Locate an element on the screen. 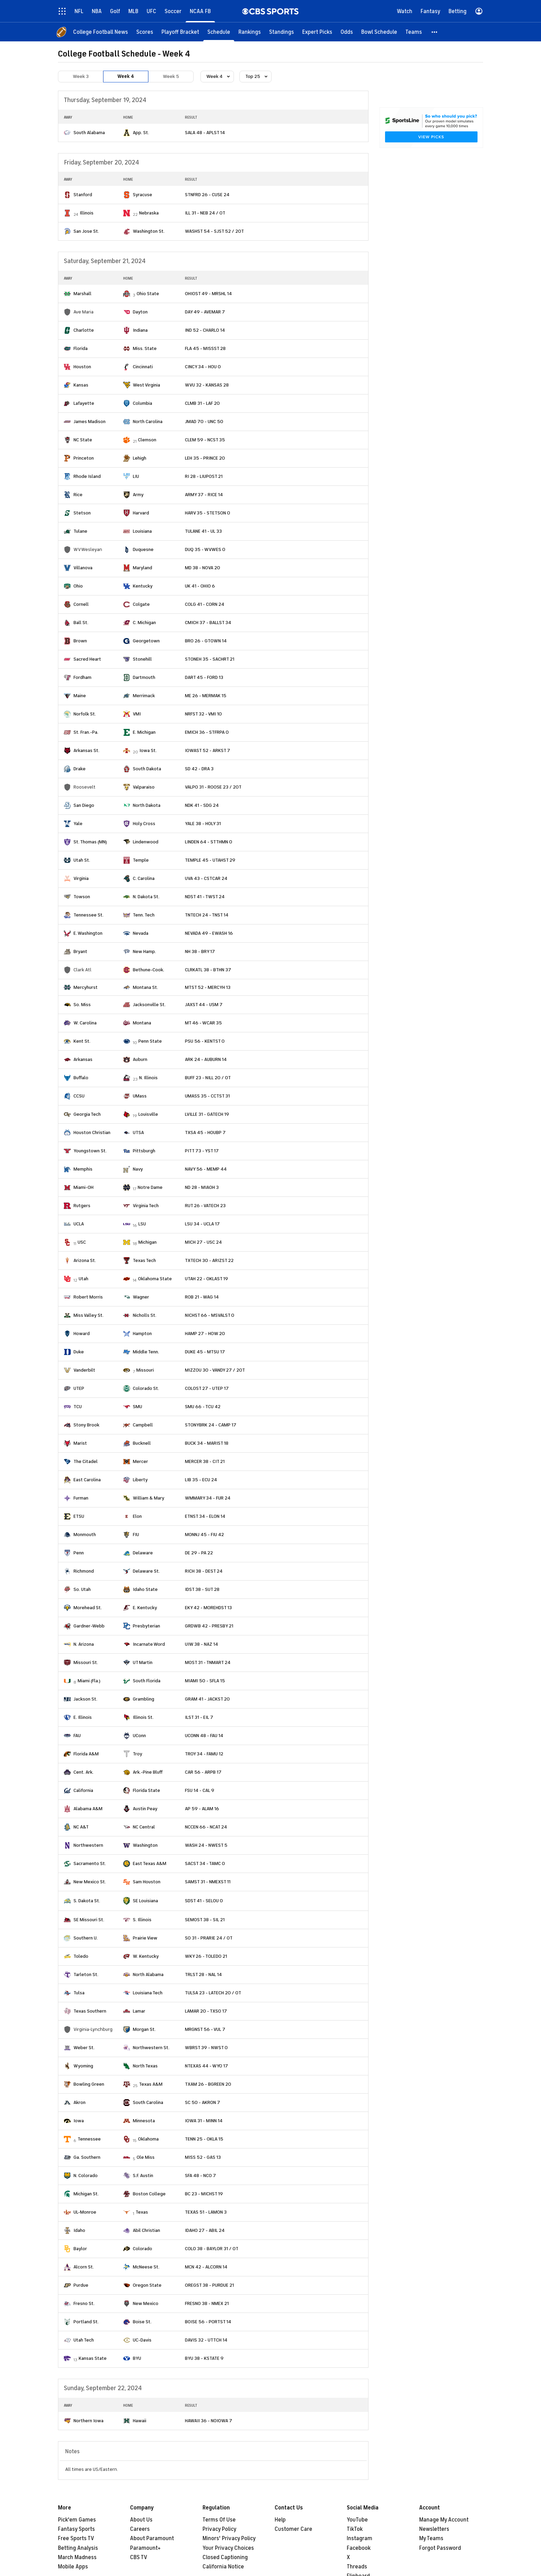 The image size is (541, 2576). Stanford is located at coordinates (82, 195).